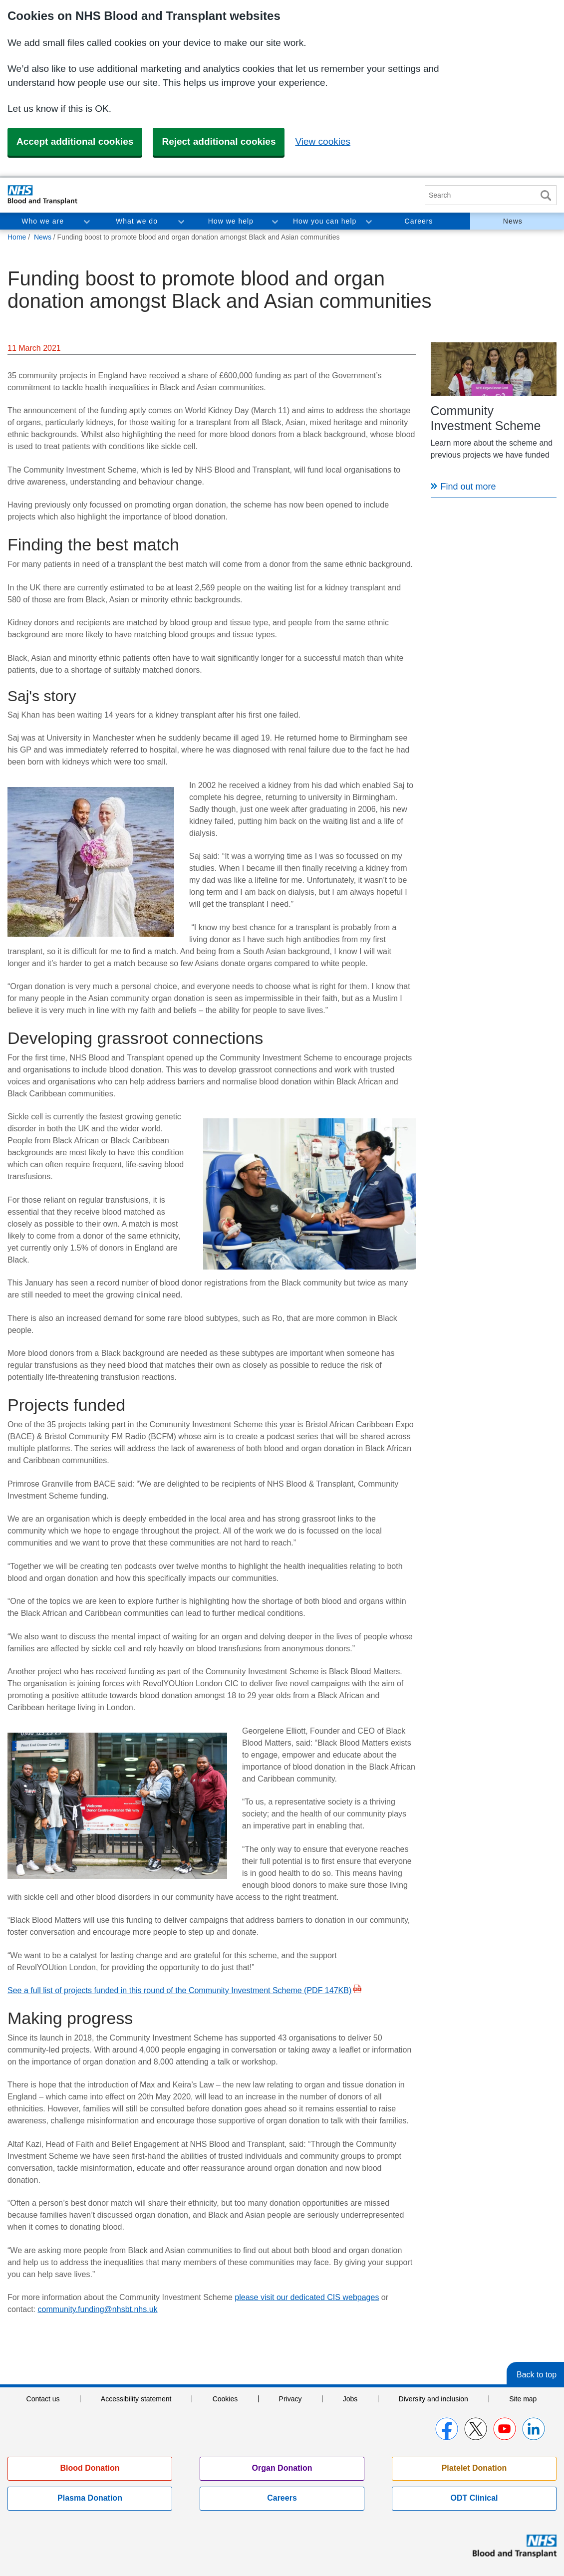  What do you see at coordinates (545, 195) in the screenshot?
I see `Search` at bounding box center [545, 195].